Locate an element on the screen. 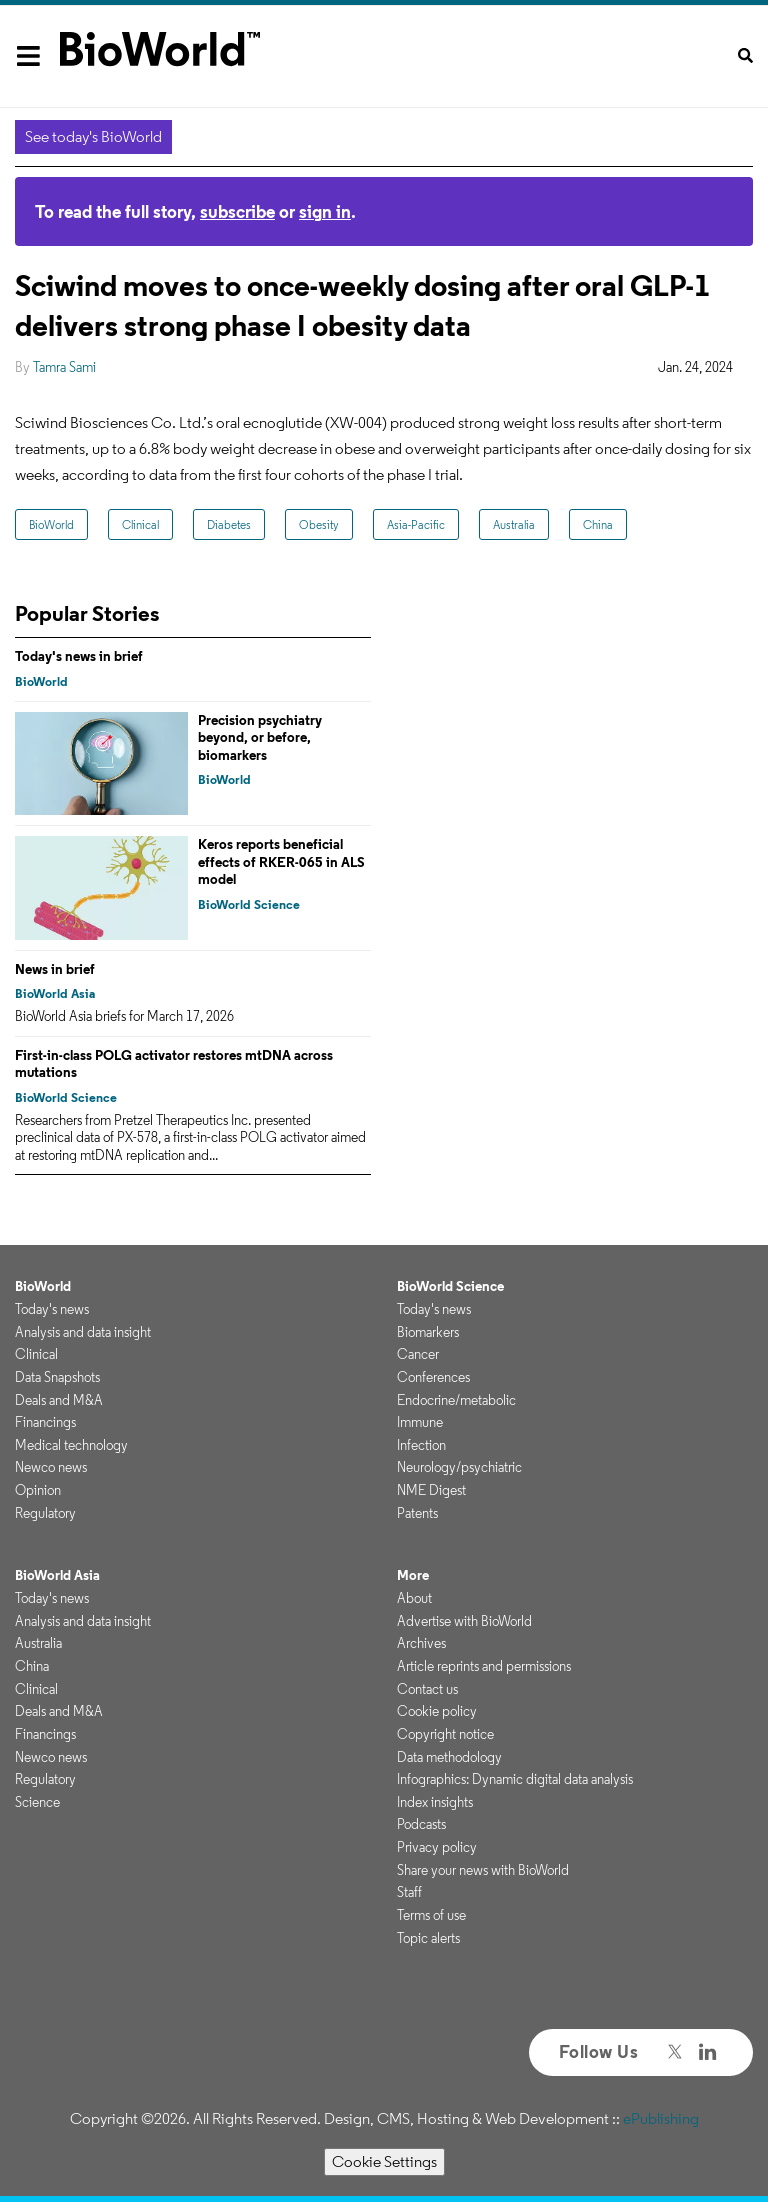 The height and width of the screenshot is (2202, 768). sign in is located at coordinates (325, 211).